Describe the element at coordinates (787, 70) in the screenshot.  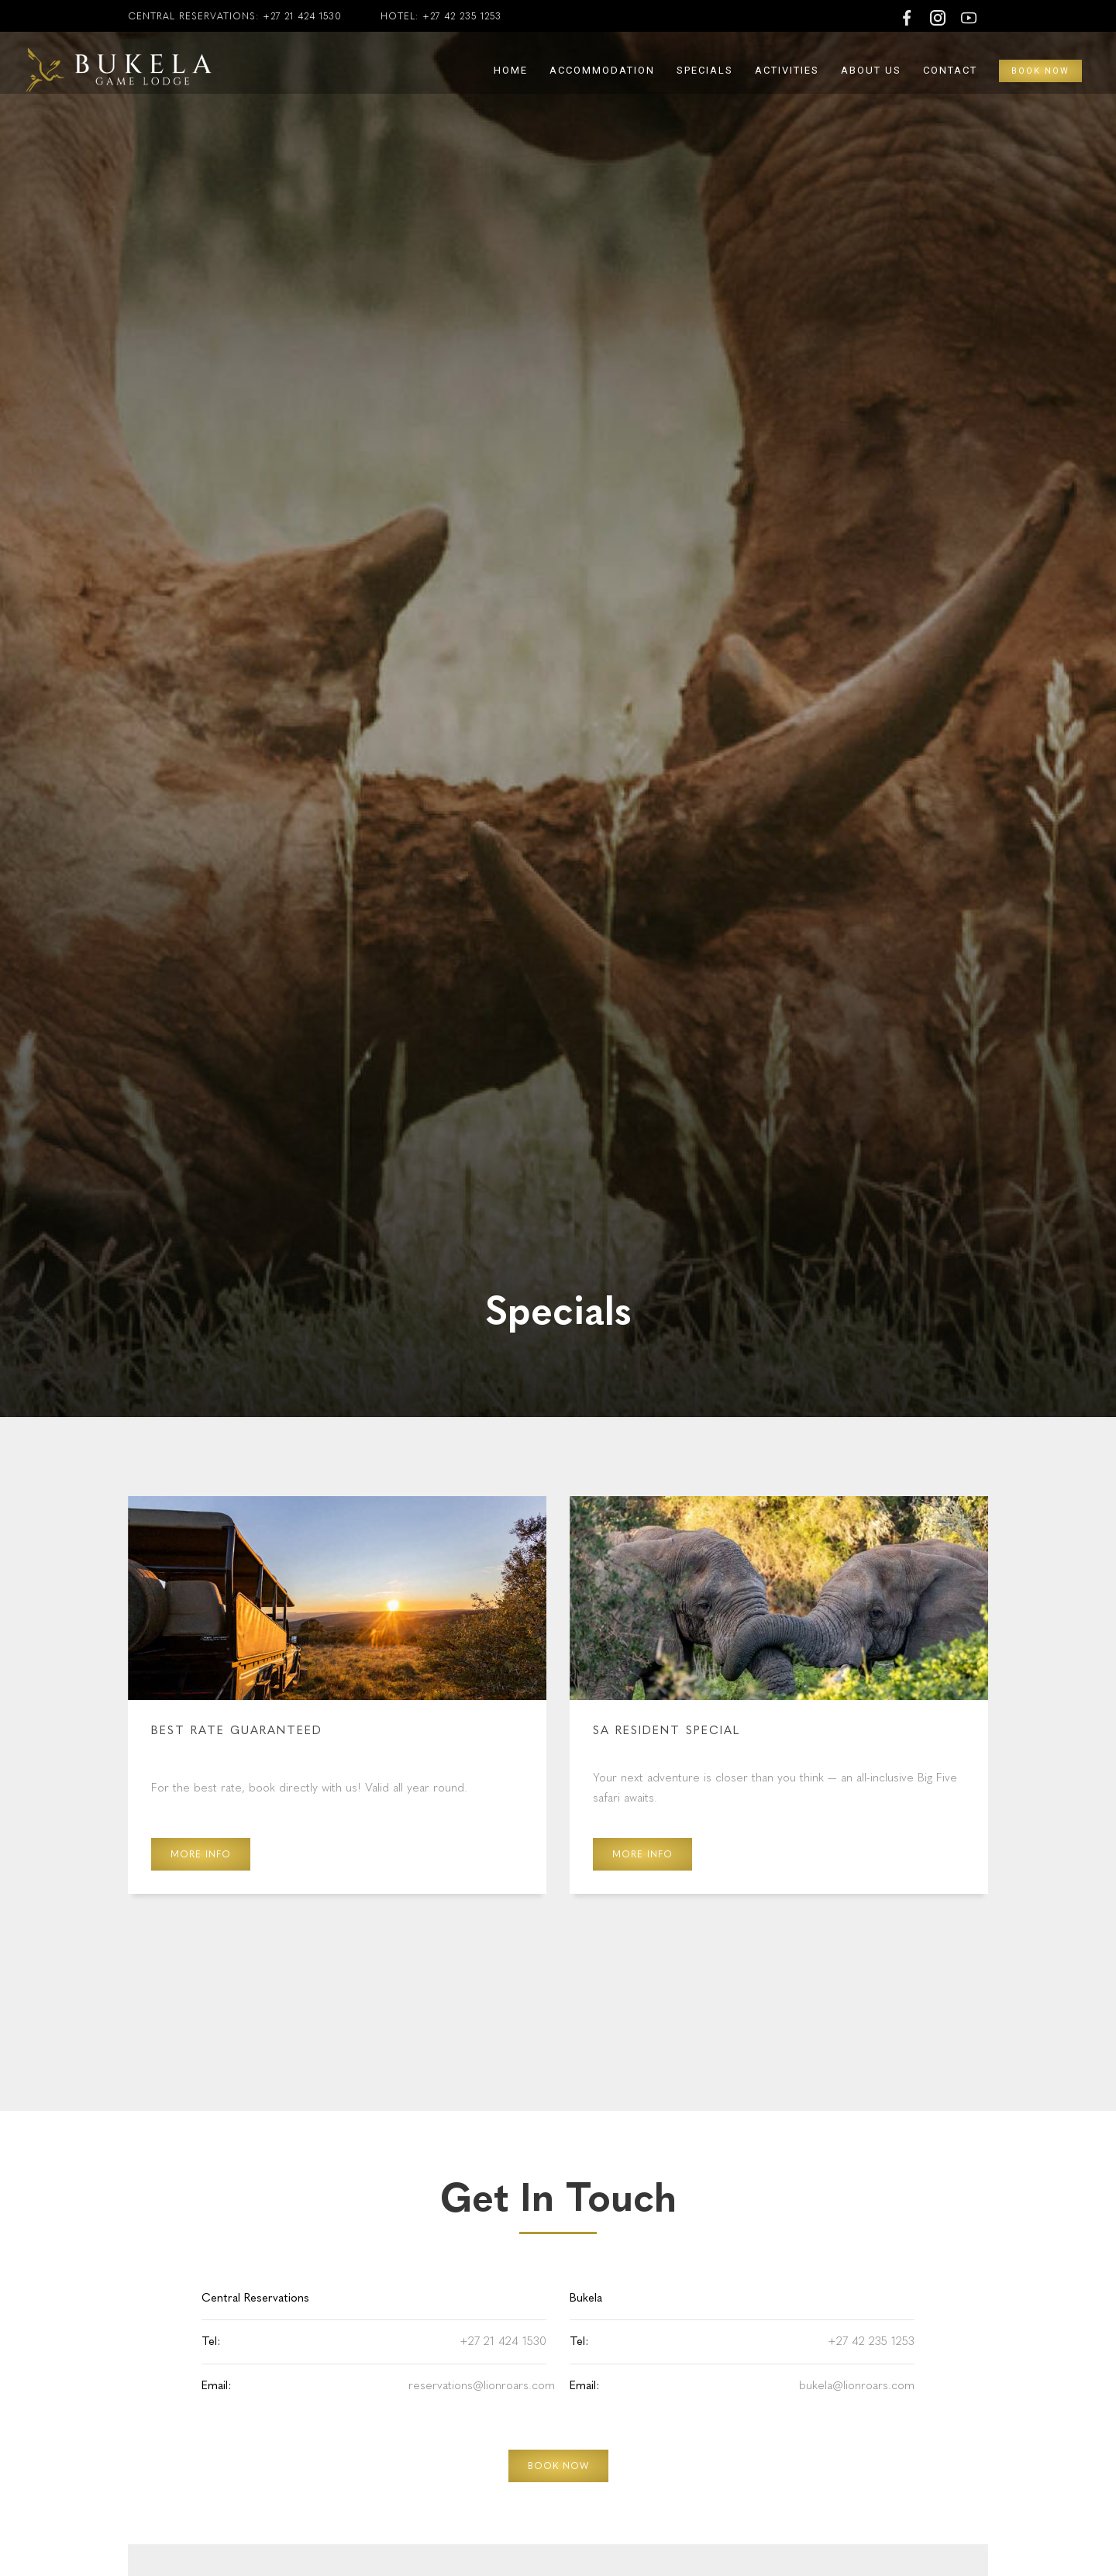
I see `Activities` at that location.